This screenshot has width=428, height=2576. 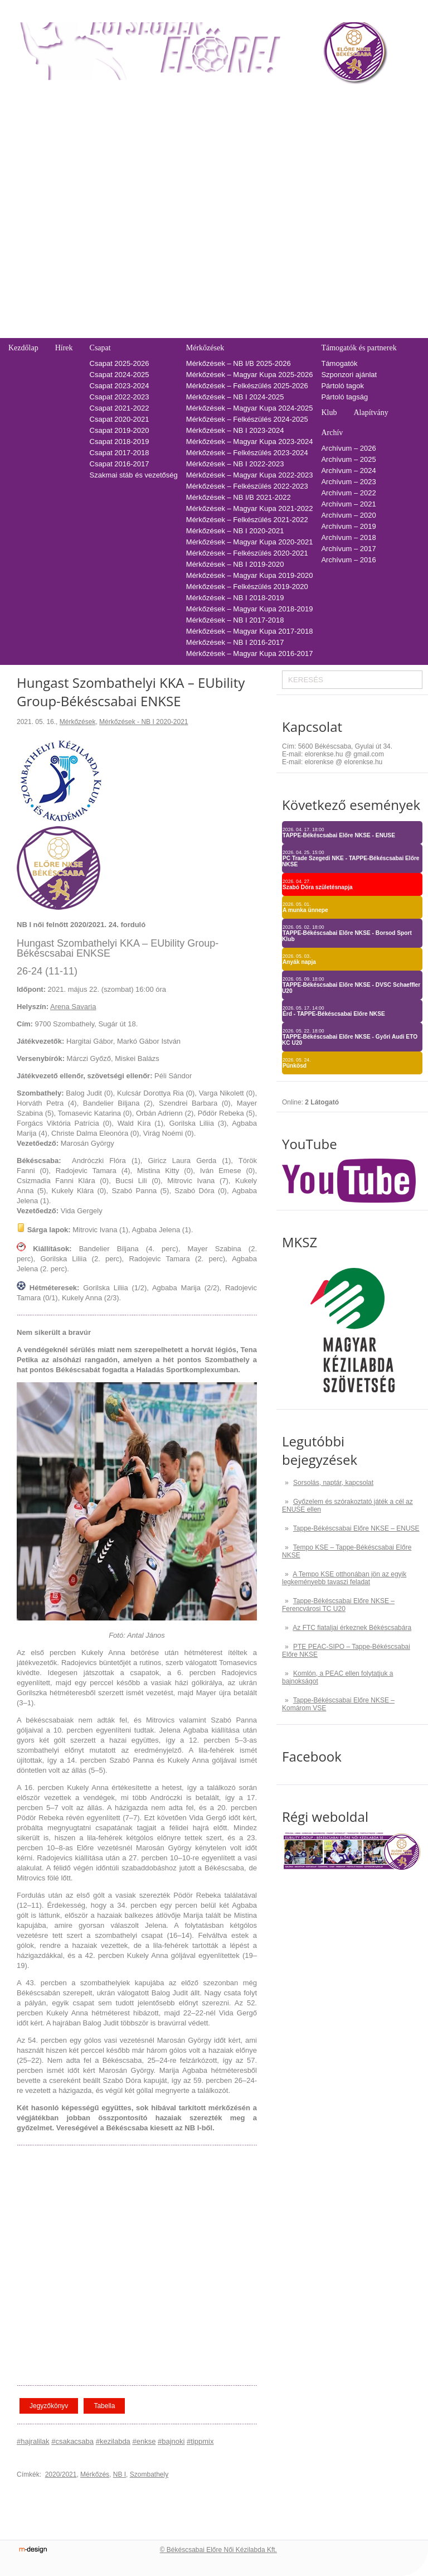 What do you see at coordinates (282, 195) in the screenshot?
I see `2018-2019` at bounding box center [282, 195].